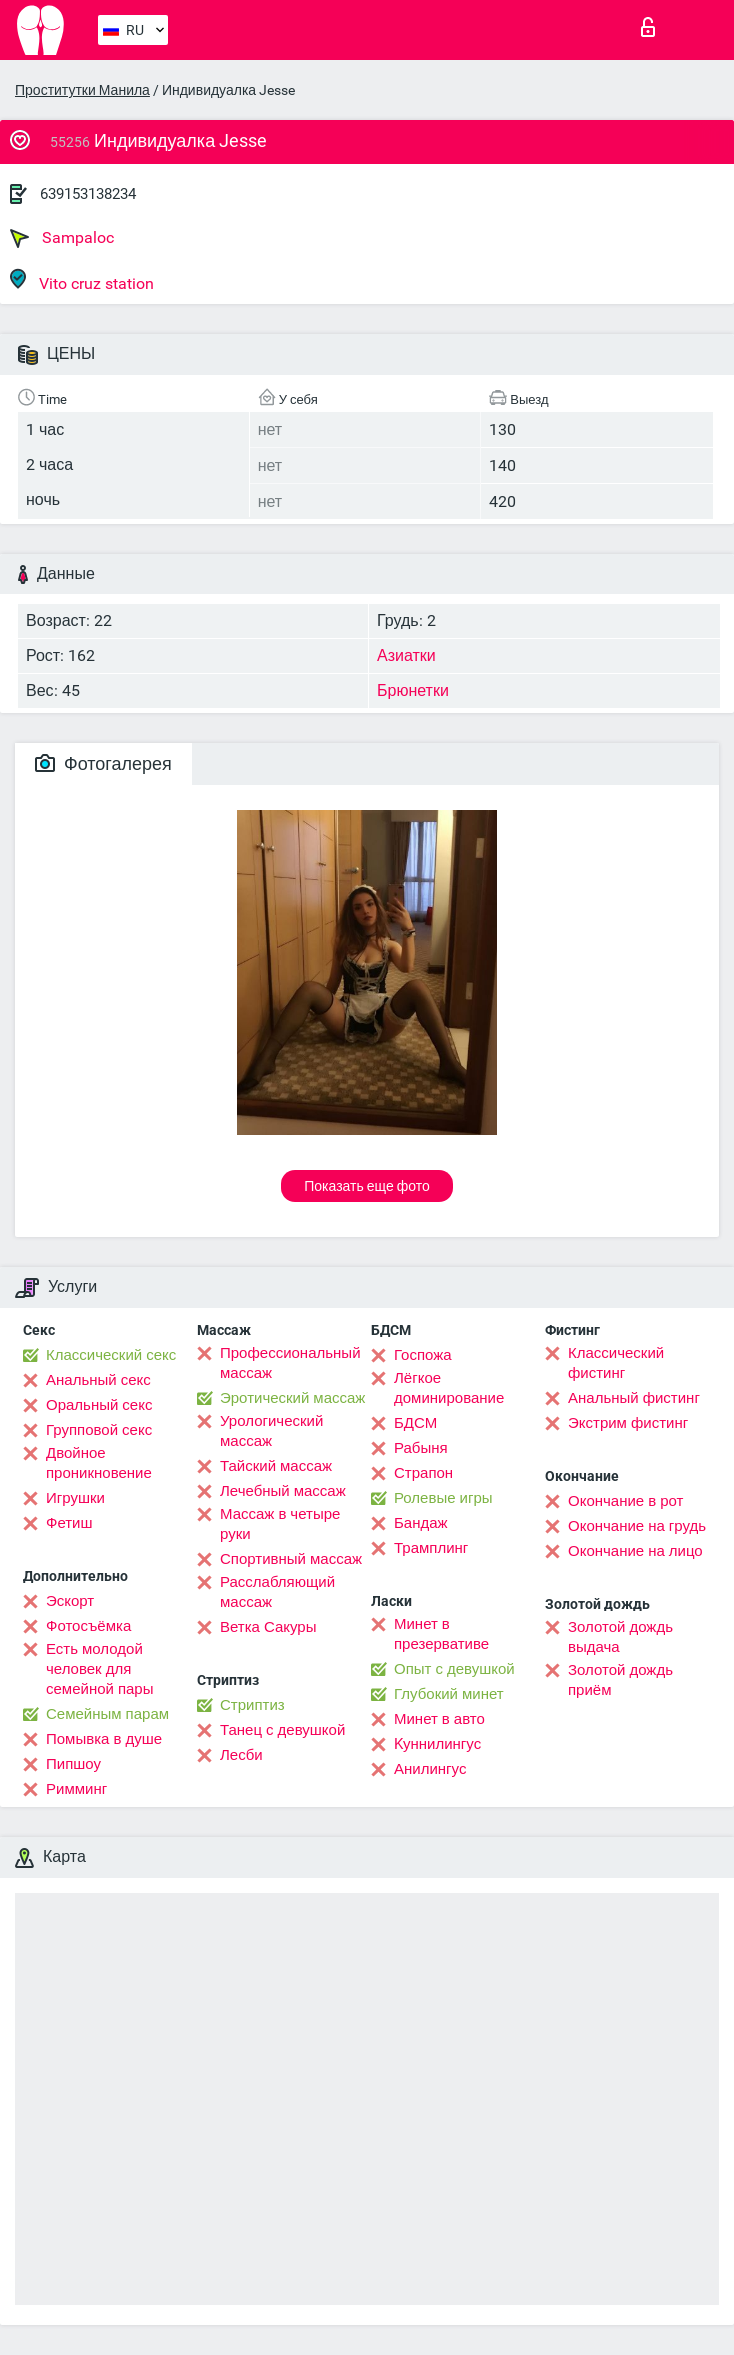 The width and height of the screenshot is (734, 2355). I want to click on Окончание на лицо, so click(635, 1551).